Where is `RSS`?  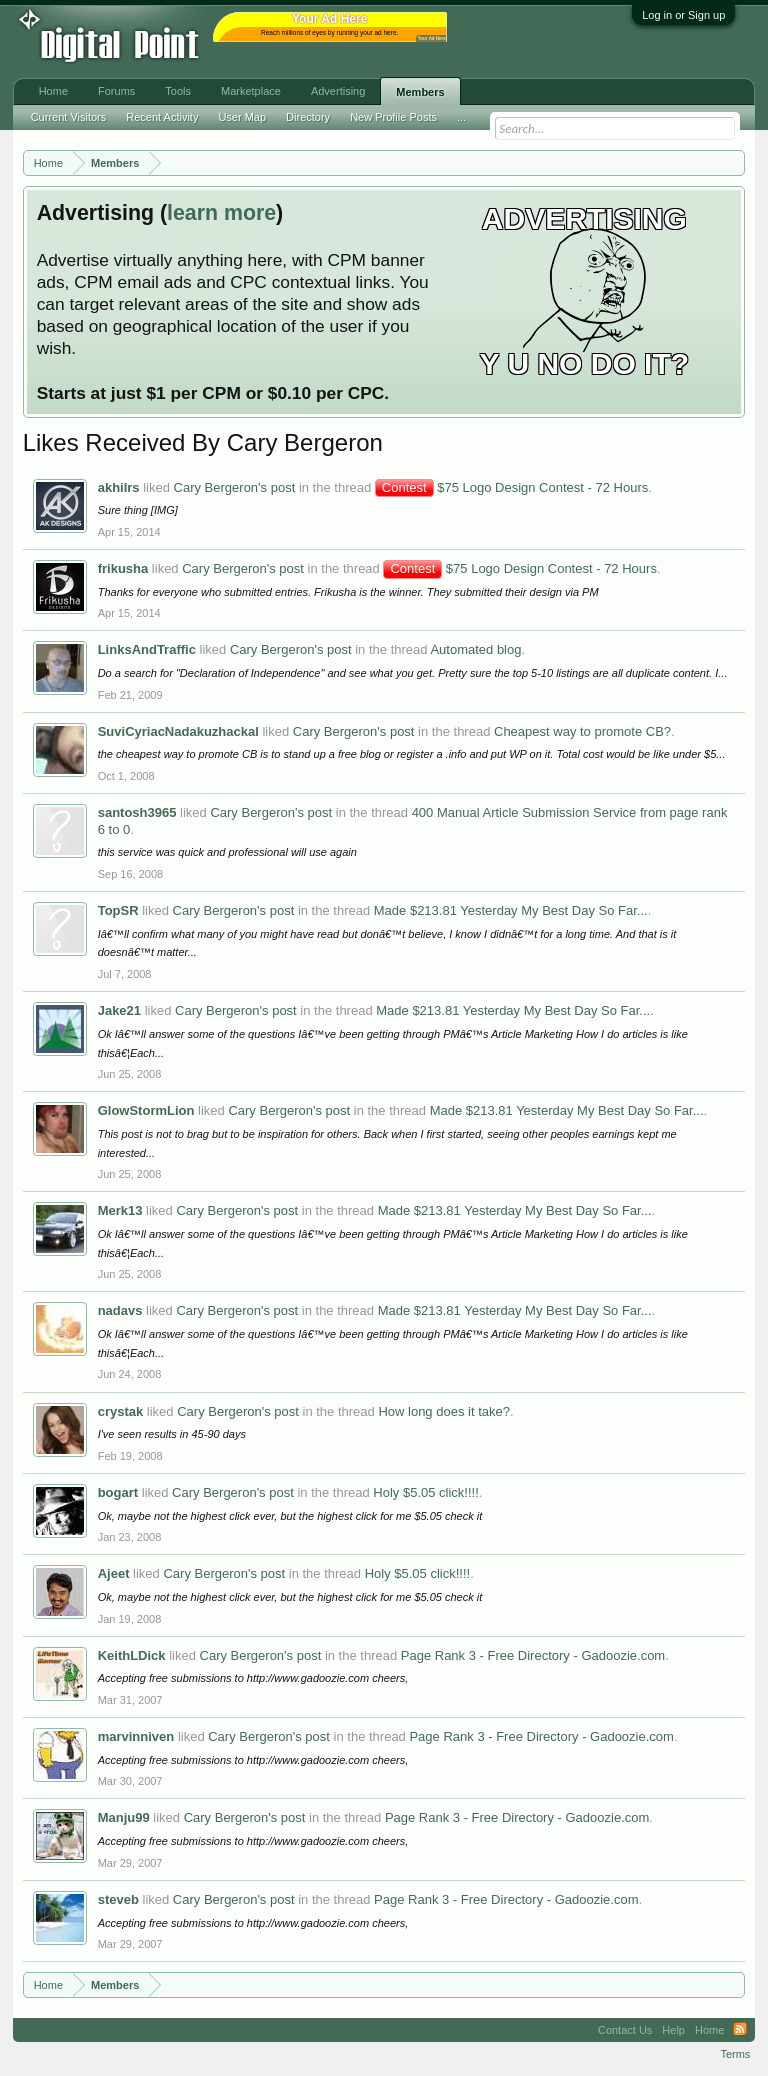
RSS is located at coordinates (740, 2030).